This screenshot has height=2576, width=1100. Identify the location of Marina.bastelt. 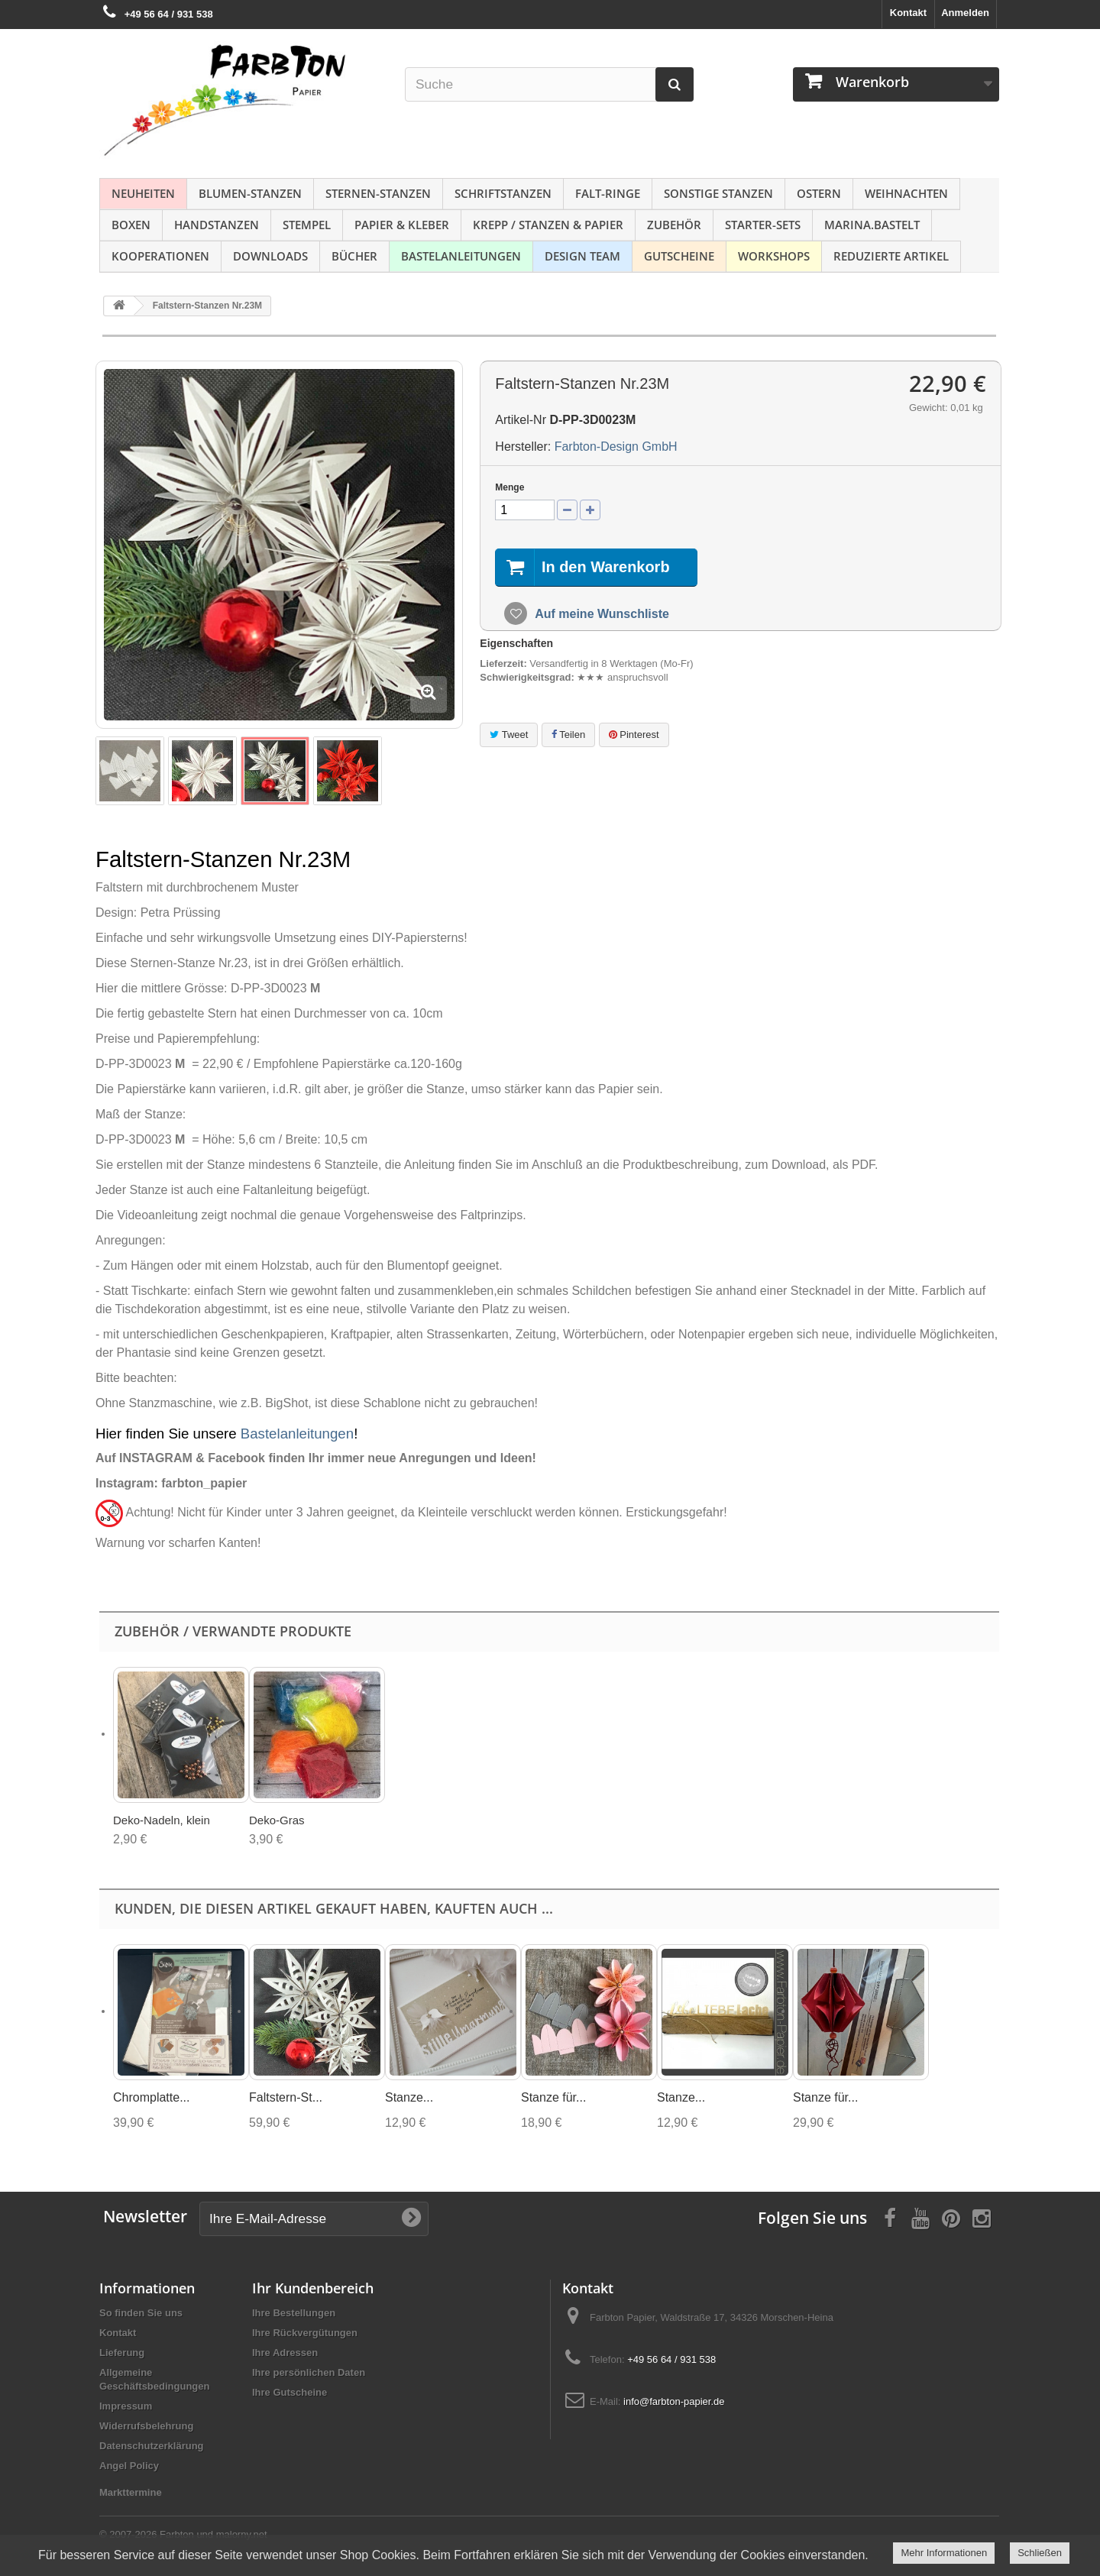
(872, 224).